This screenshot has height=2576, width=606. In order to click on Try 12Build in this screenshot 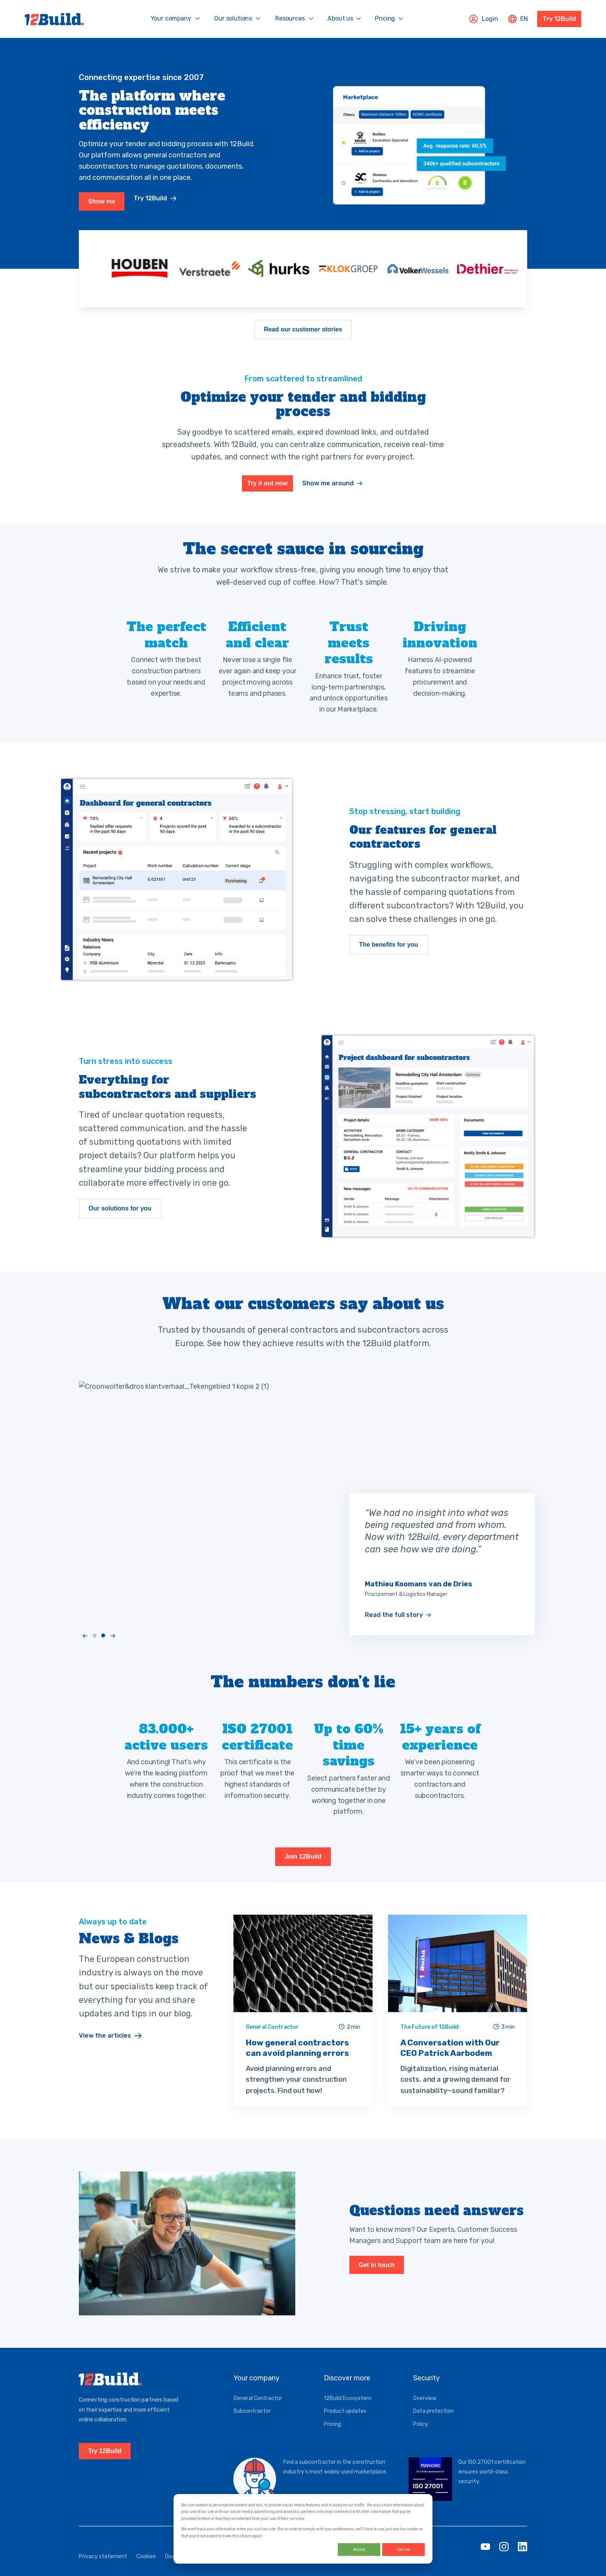, I will do `click(559, 18)`.